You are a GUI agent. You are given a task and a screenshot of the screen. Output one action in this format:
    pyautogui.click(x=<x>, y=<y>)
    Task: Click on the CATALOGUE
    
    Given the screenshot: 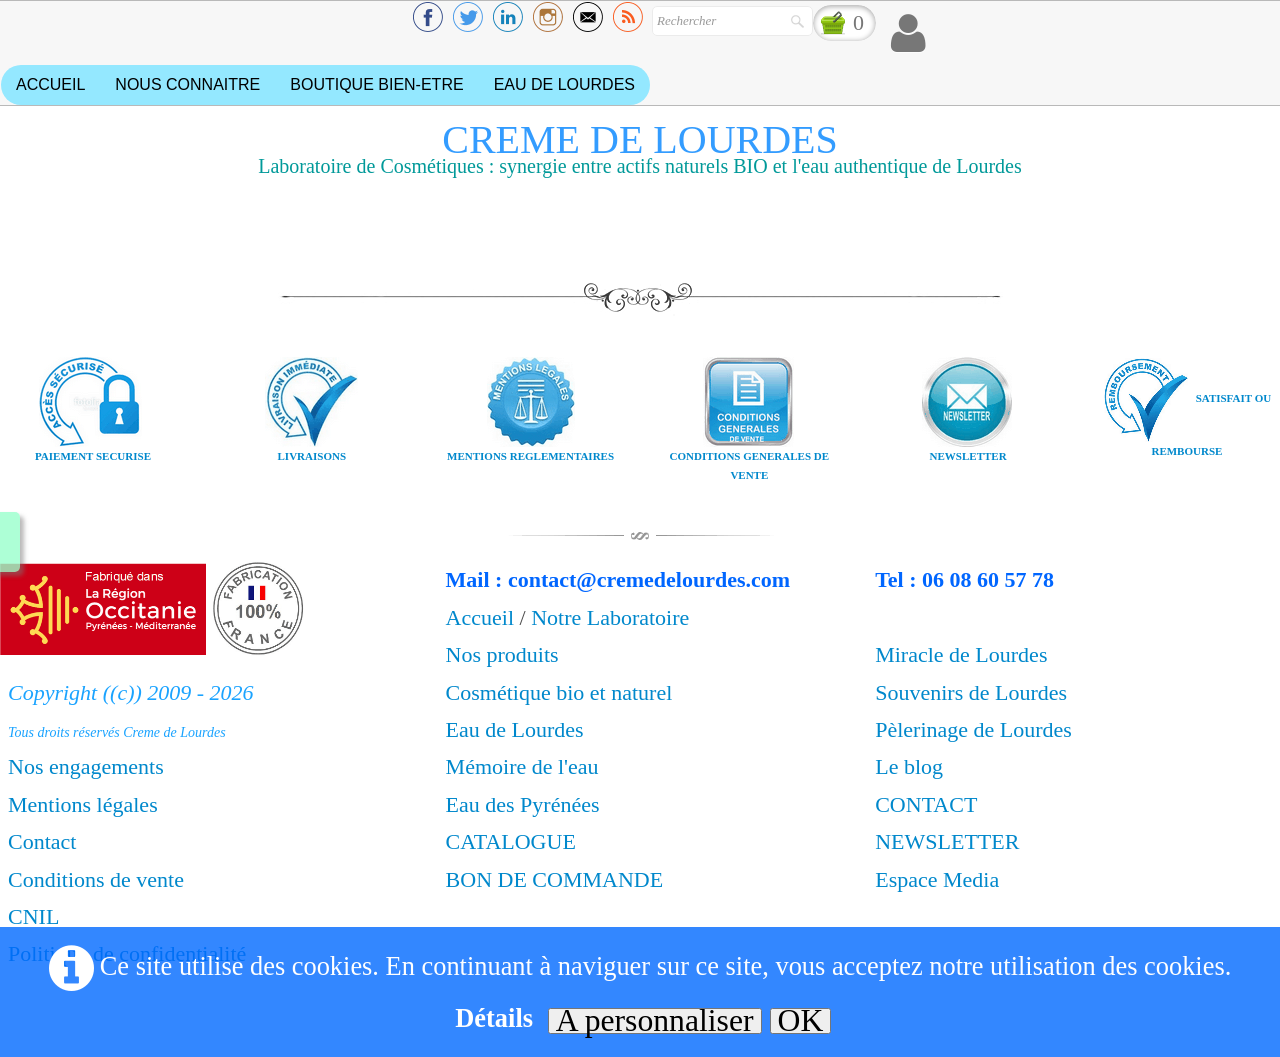 What is the action you would take?
    pyautogui.click(x=514, y=841)
    